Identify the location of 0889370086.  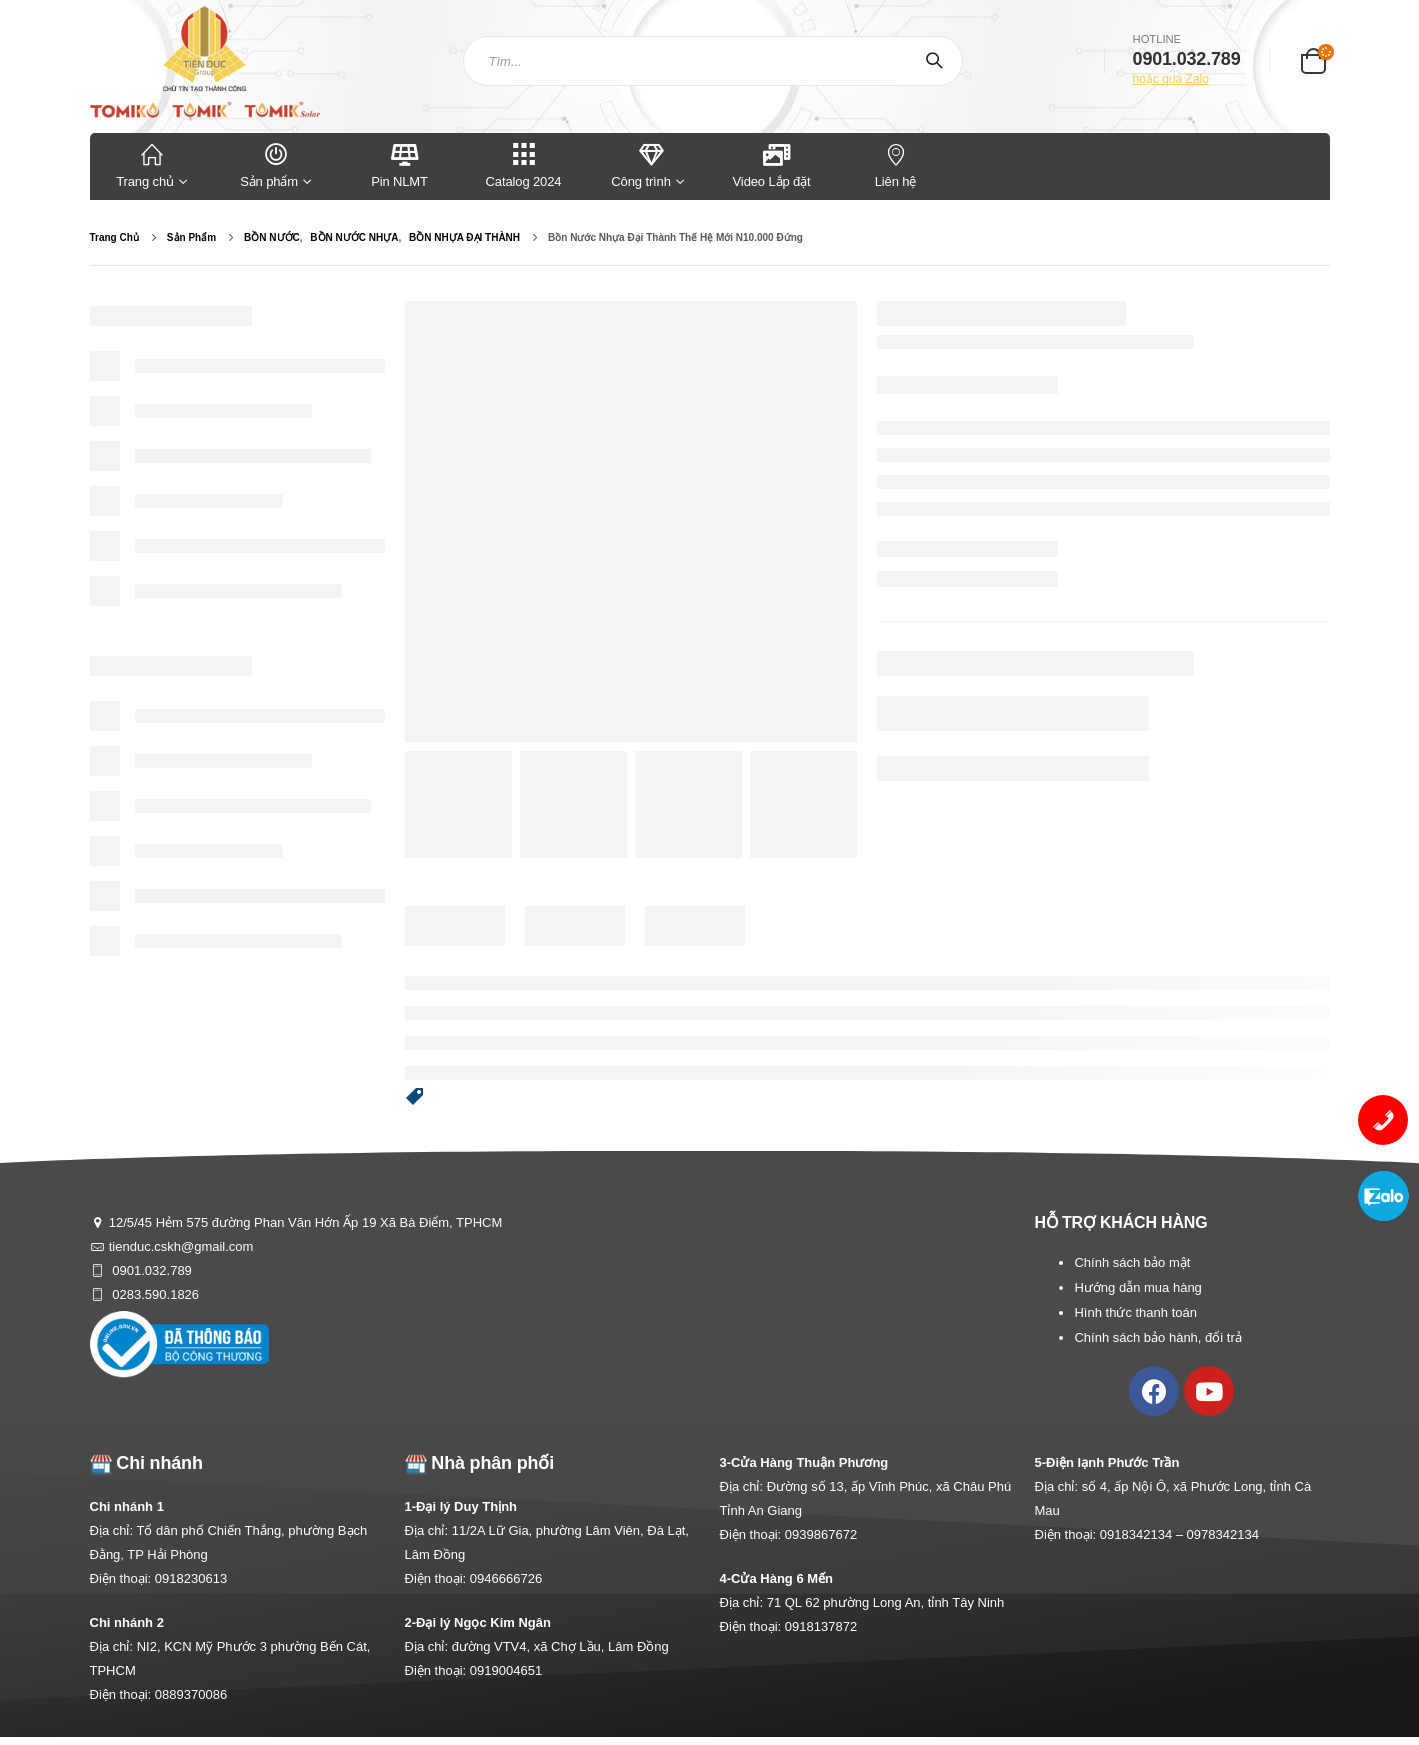
(191, 1694).